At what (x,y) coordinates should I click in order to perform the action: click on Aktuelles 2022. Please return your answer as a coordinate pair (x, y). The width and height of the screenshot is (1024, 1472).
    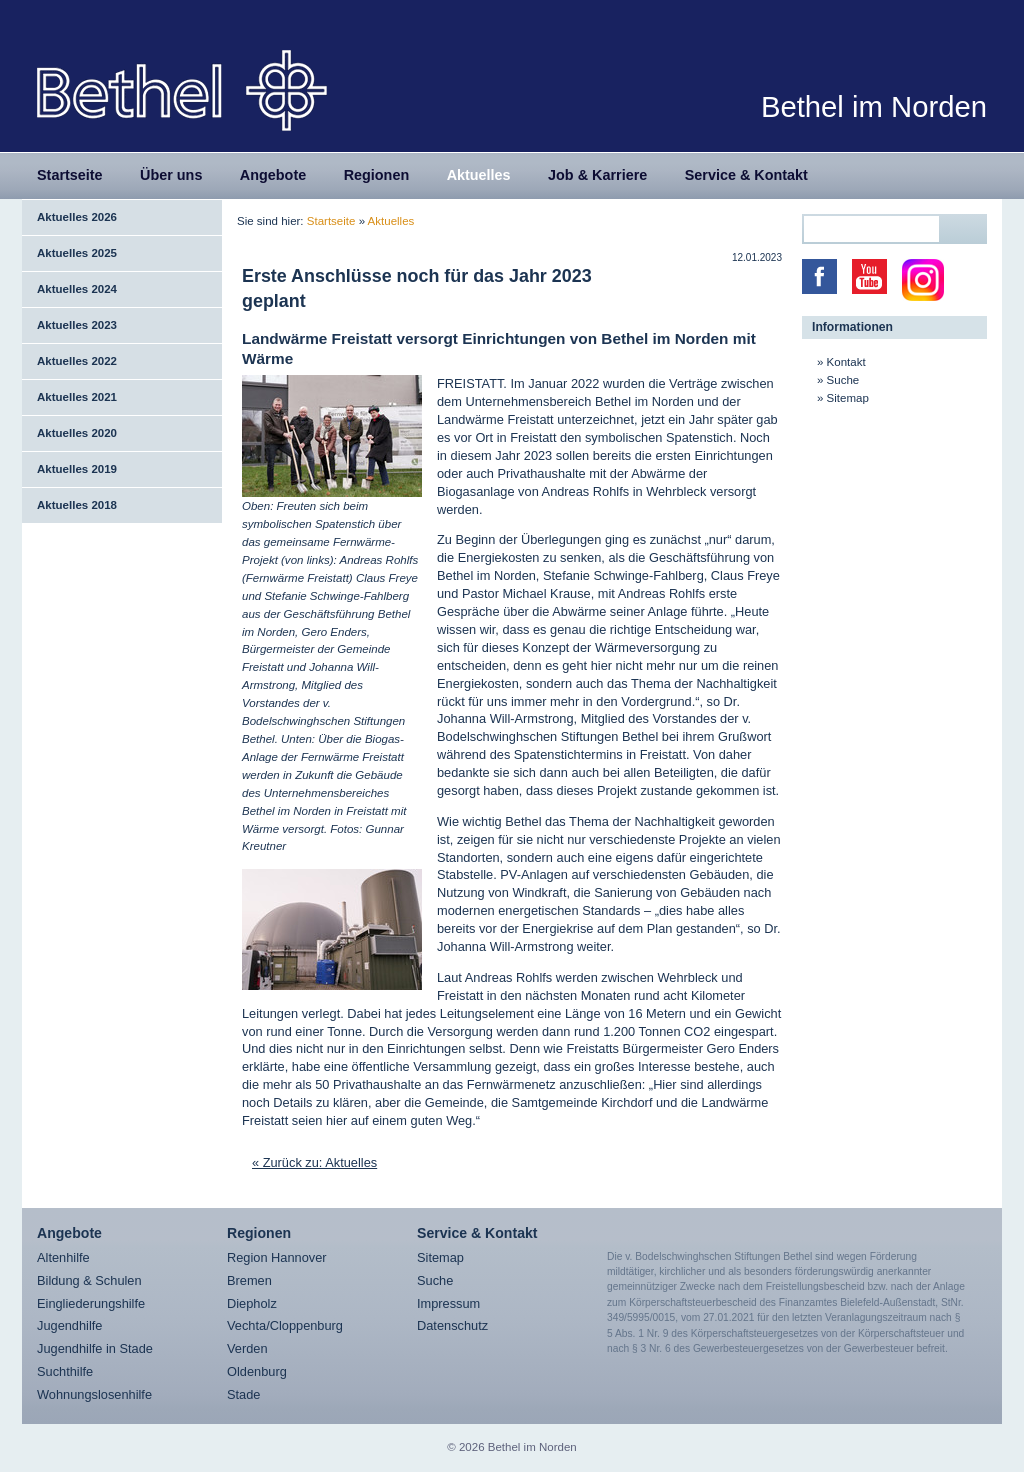
    Looking at the image, I should click on (77, 361).